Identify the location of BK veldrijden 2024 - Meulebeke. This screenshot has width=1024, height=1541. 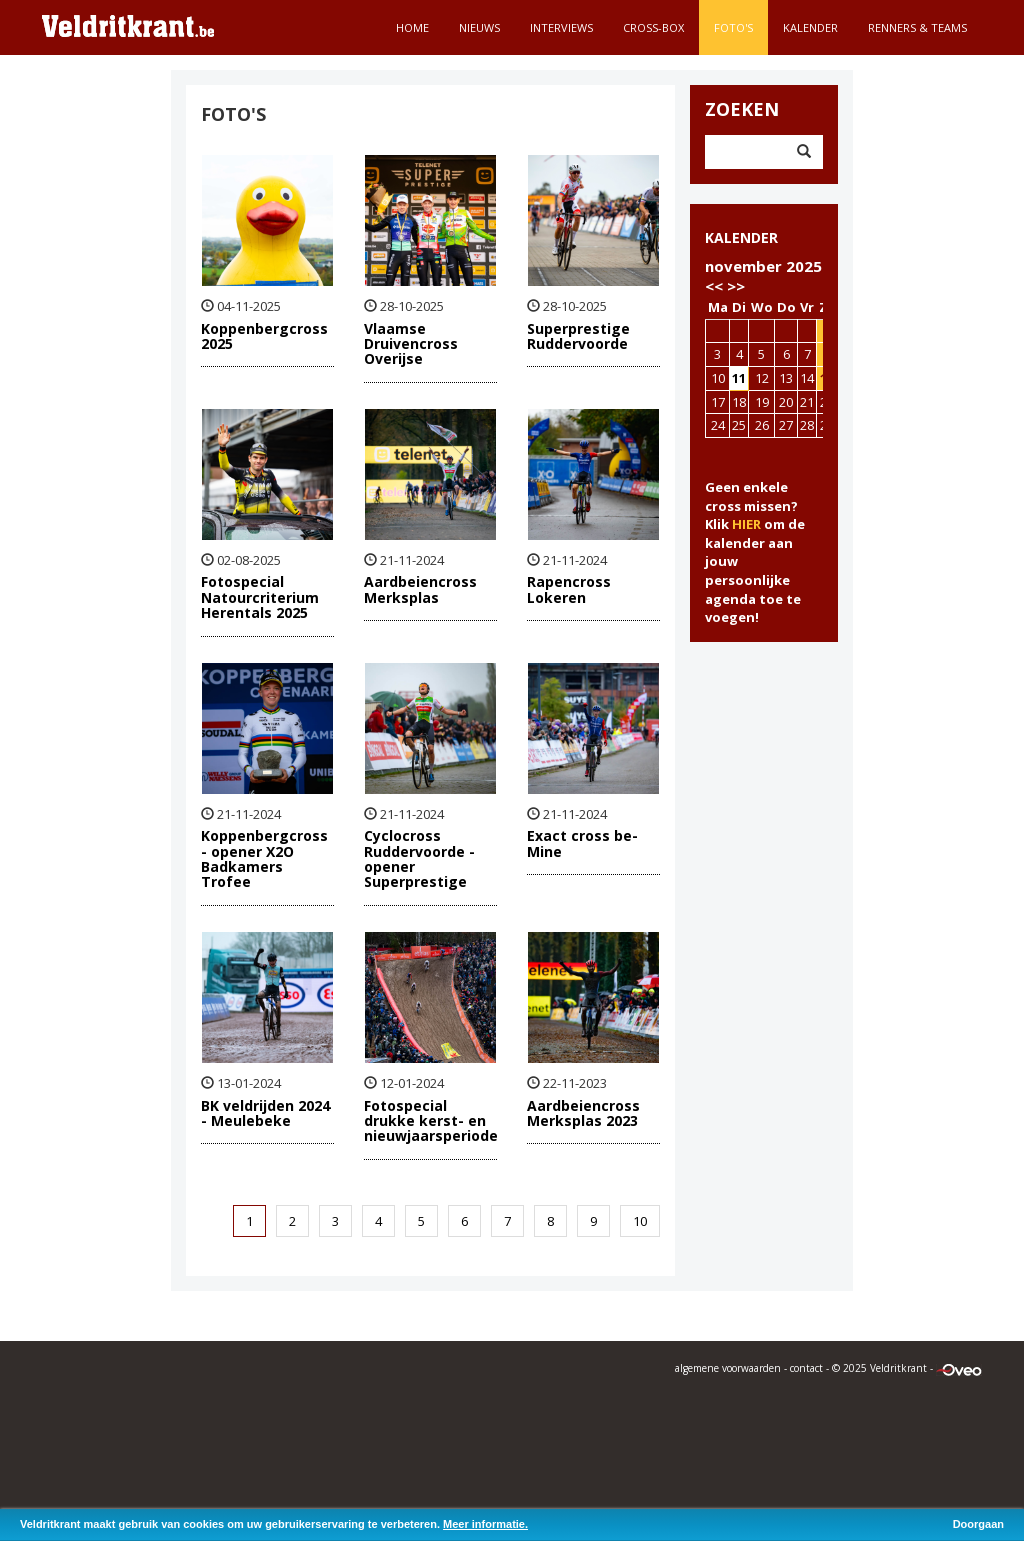
(265, 1113).